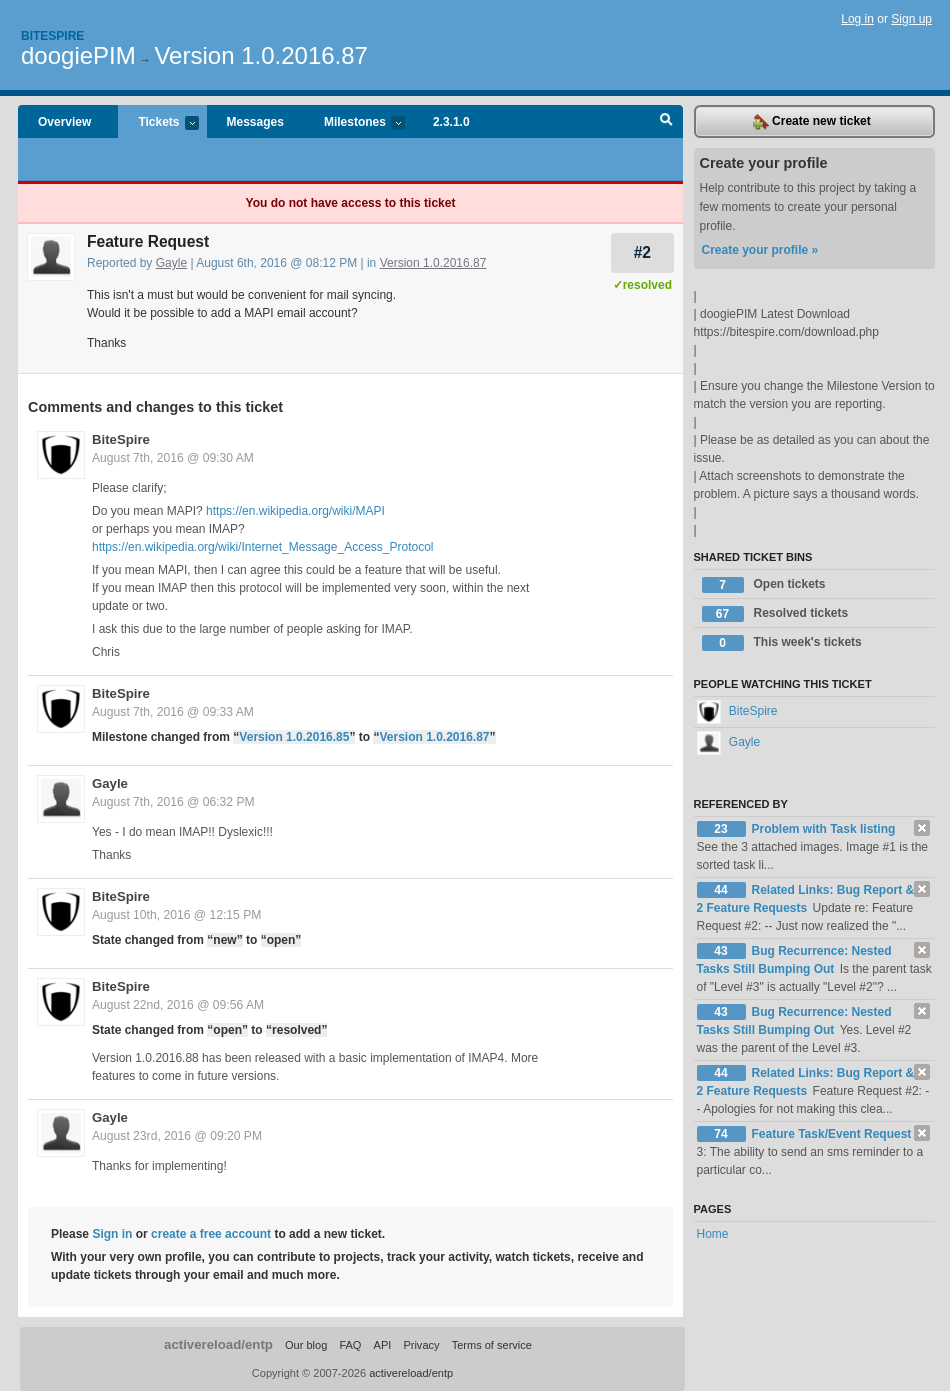 Image resolution: width=950 pixels, height=1391 pixels. Describe the element at coordinates (824, 829) in the screenshot. I see `Problem with Task listing` at that location.